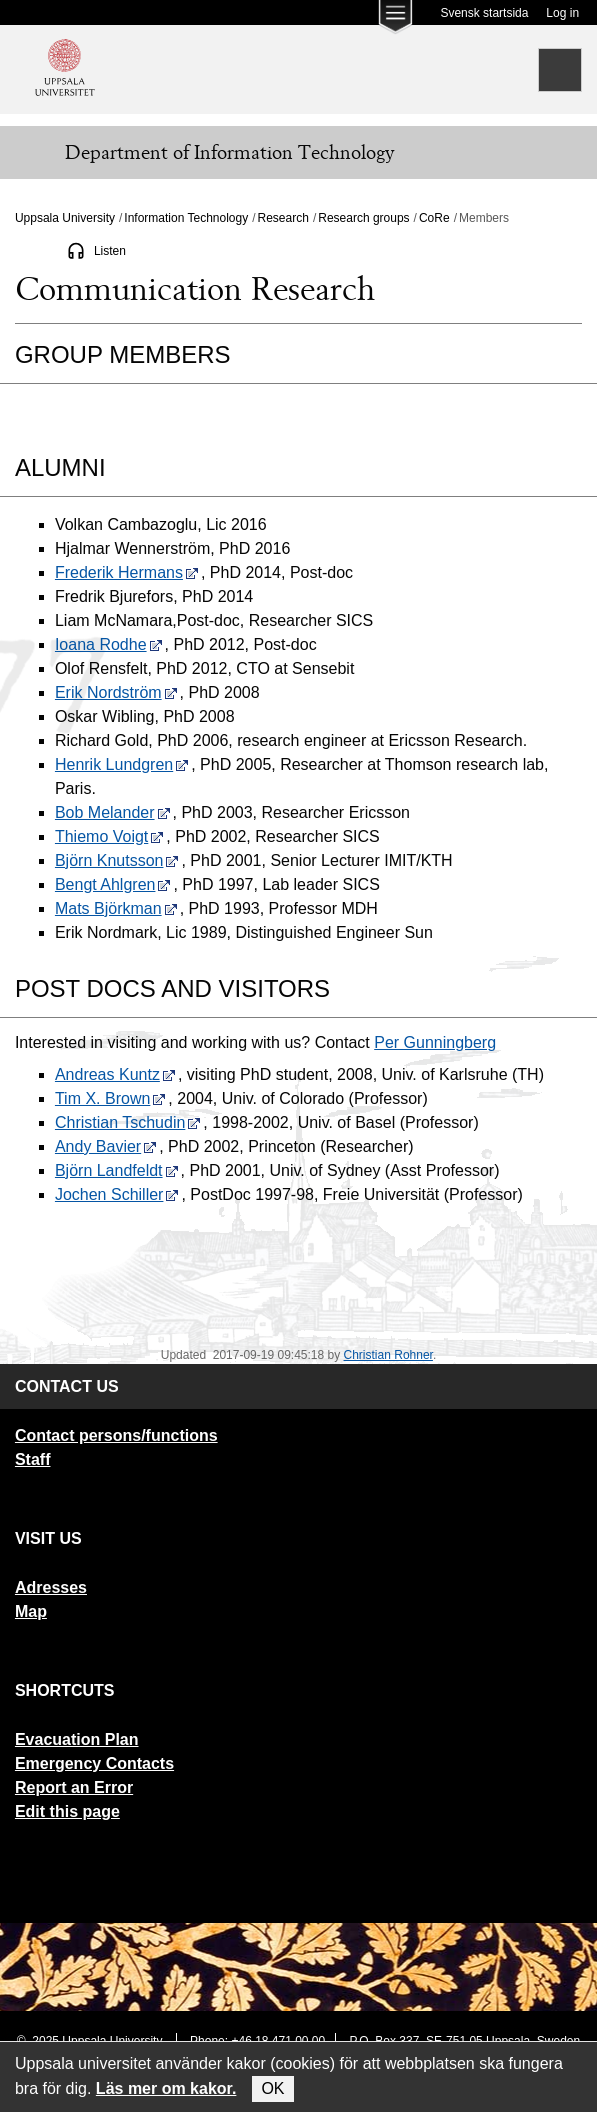 Image resolution: width=597 pixels, height=2112 pixels. What do you see at coordinates (166, 2088) in the screenshot?
I see `Läs mer om kakor.` at bounding box center [166, 2088].